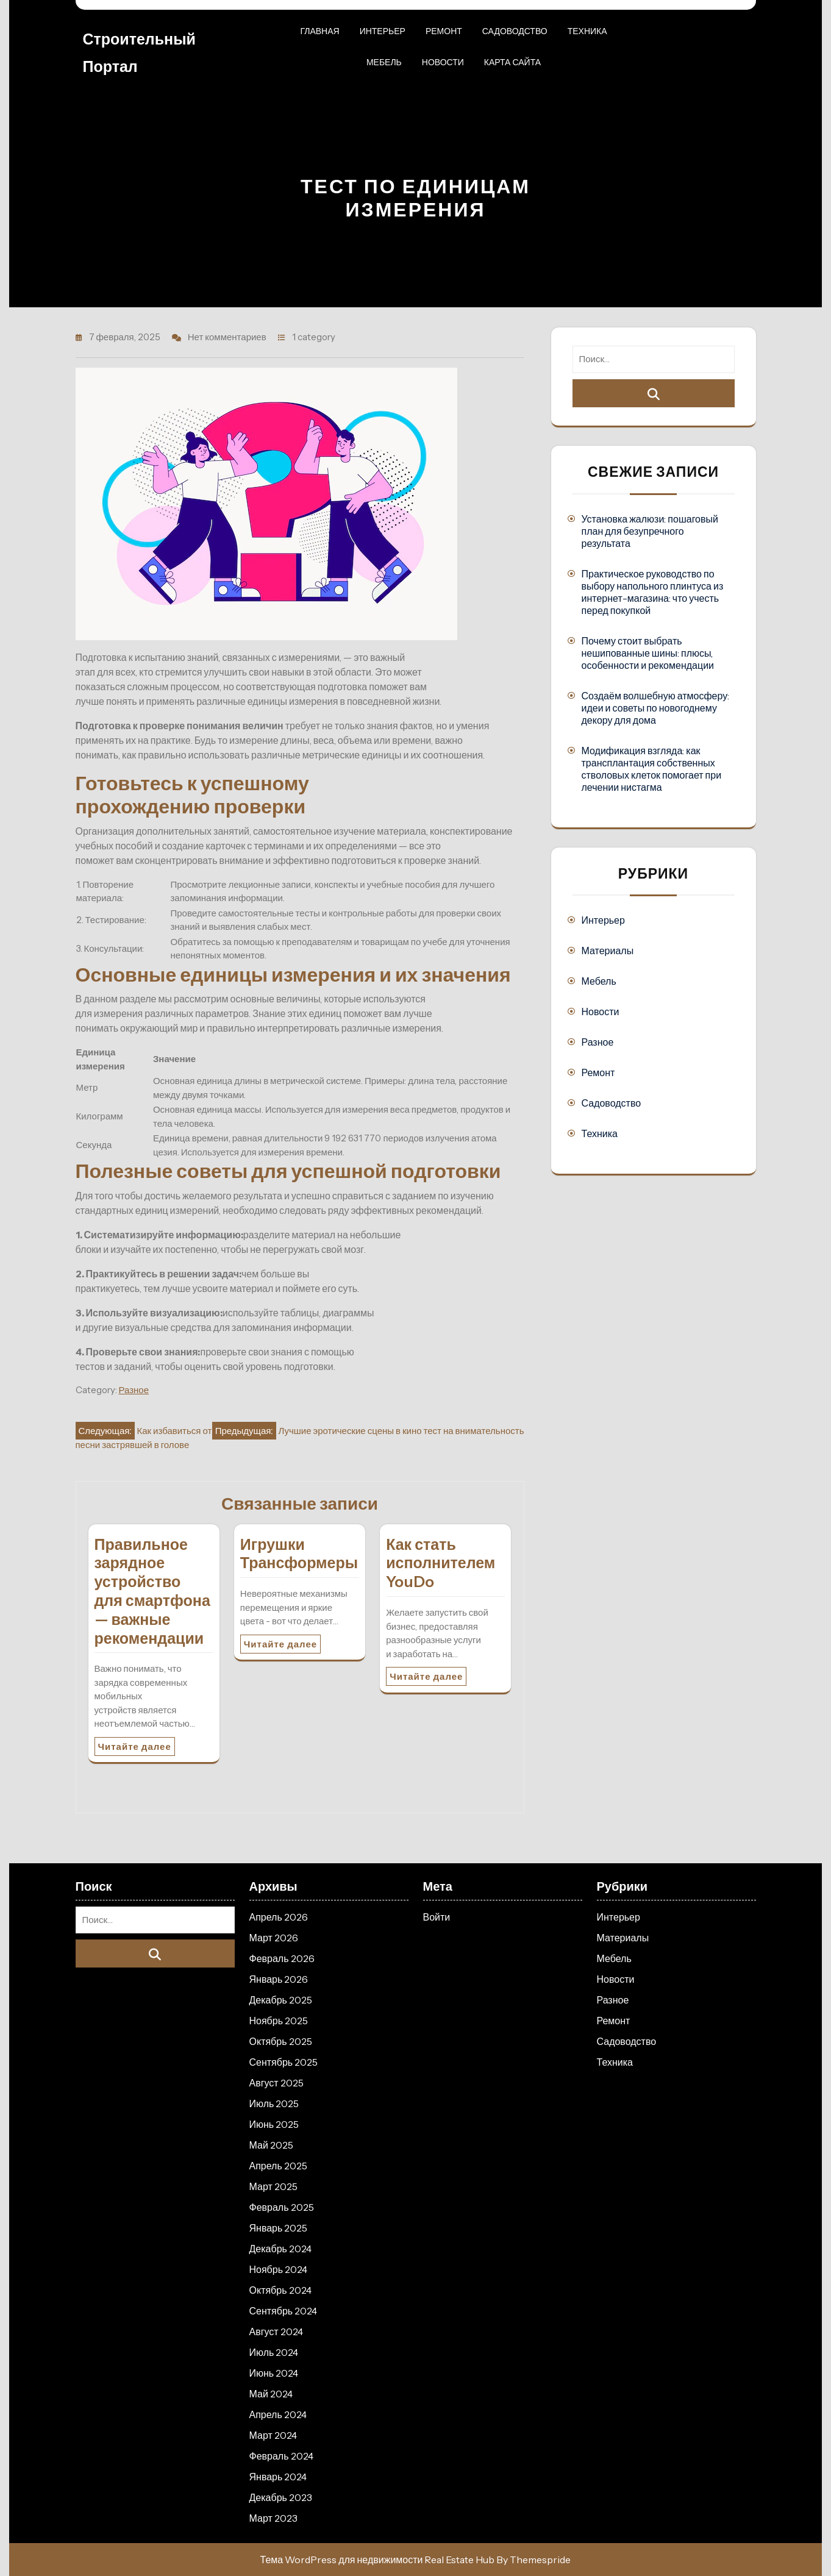  What do you see at coordinates (271, 2394) in the screenshot?
I see `Май 2024` at bounding box center [271, 2394].